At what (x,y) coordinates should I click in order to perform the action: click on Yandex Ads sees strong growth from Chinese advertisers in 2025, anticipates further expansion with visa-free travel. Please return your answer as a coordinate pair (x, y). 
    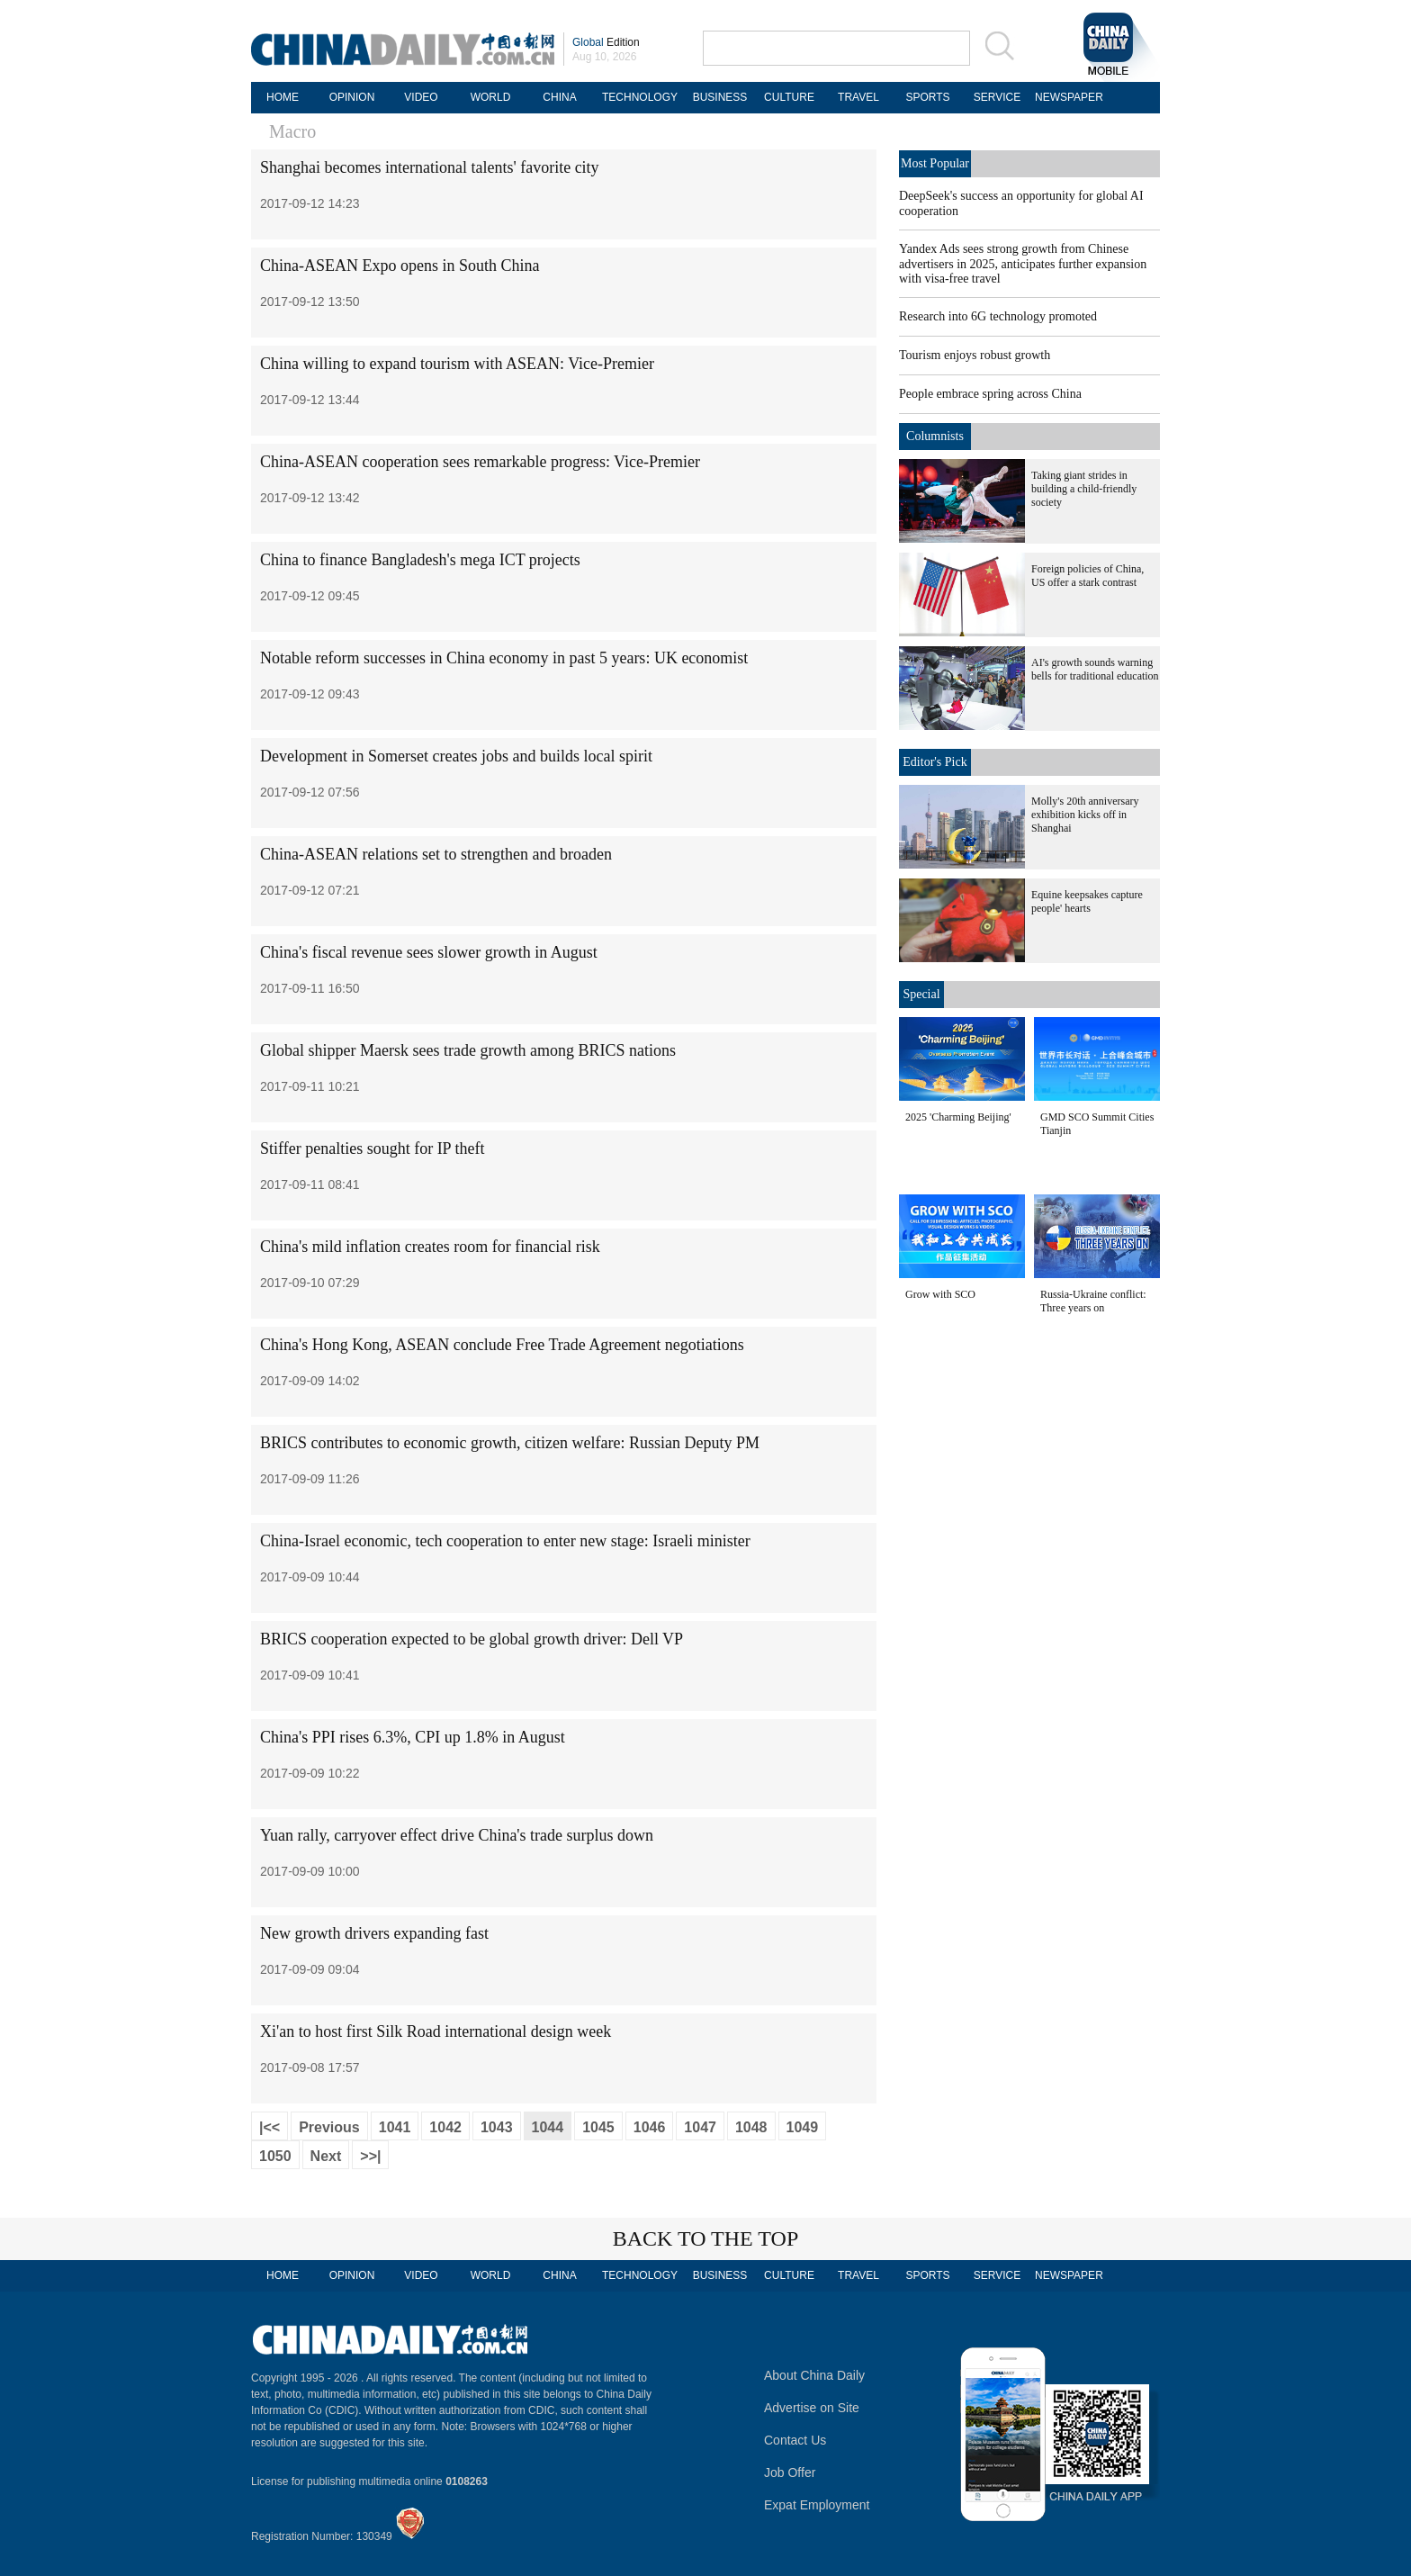
    Looking at the image, I should click on (1022, 263).